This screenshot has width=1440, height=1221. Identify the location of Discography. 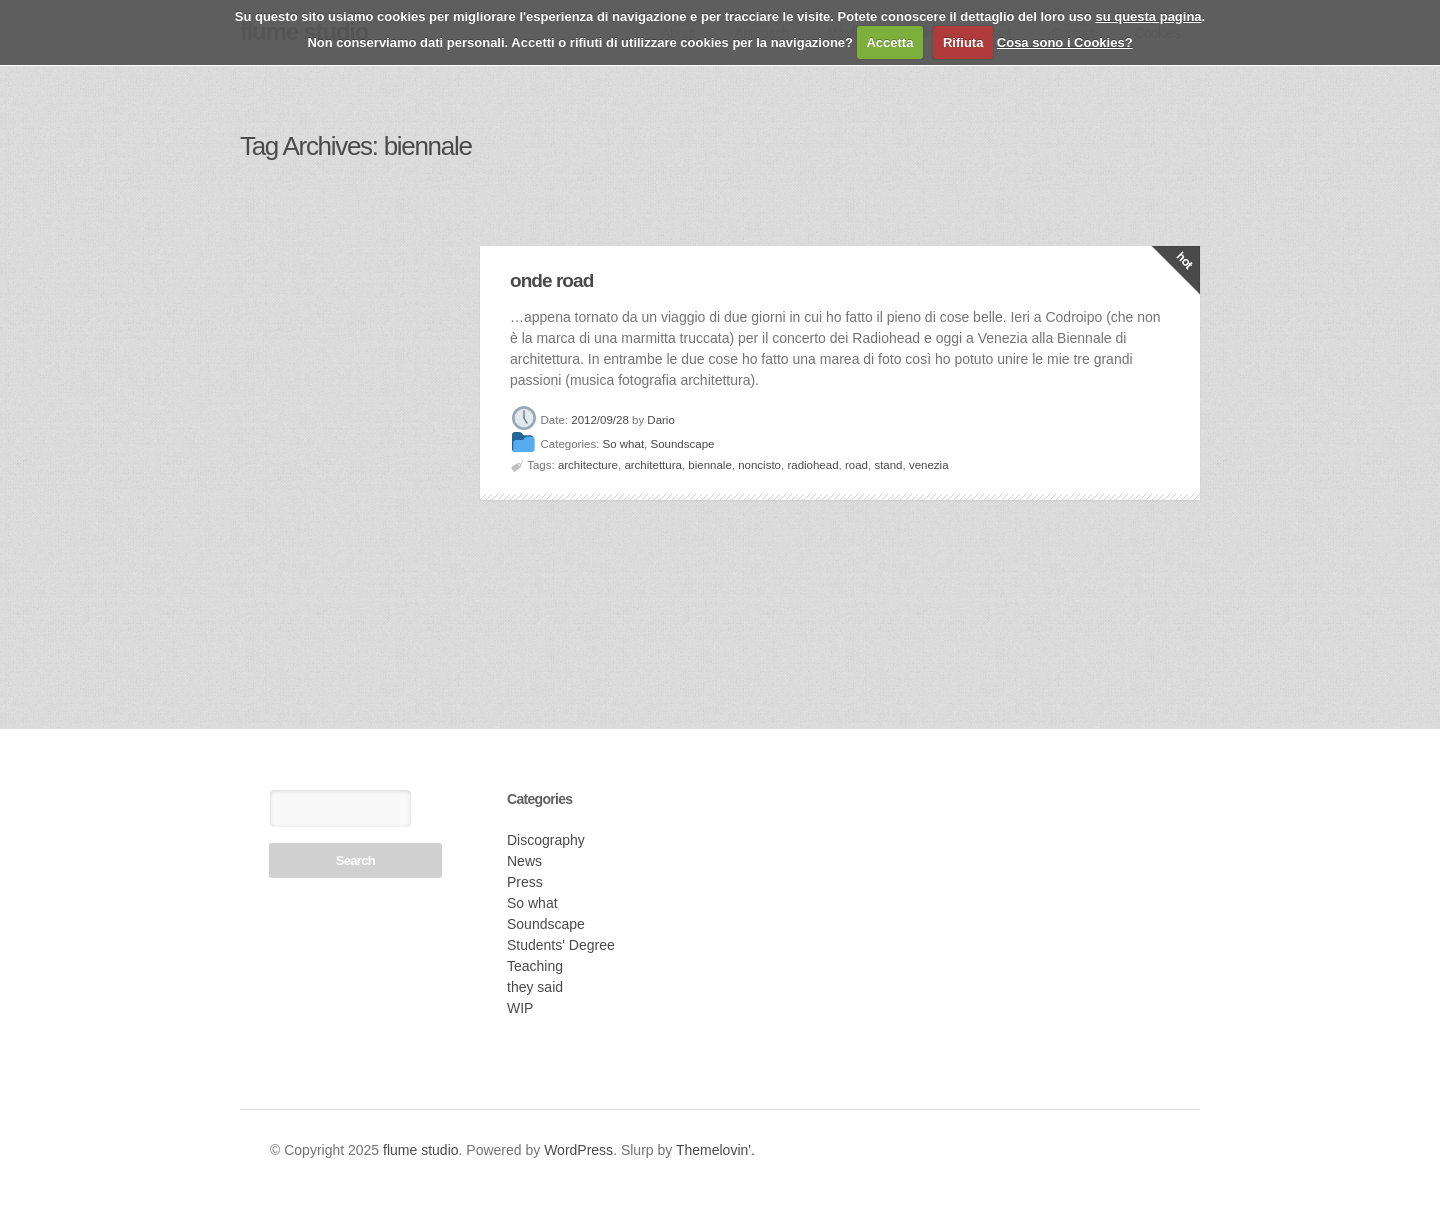
(546, 840).